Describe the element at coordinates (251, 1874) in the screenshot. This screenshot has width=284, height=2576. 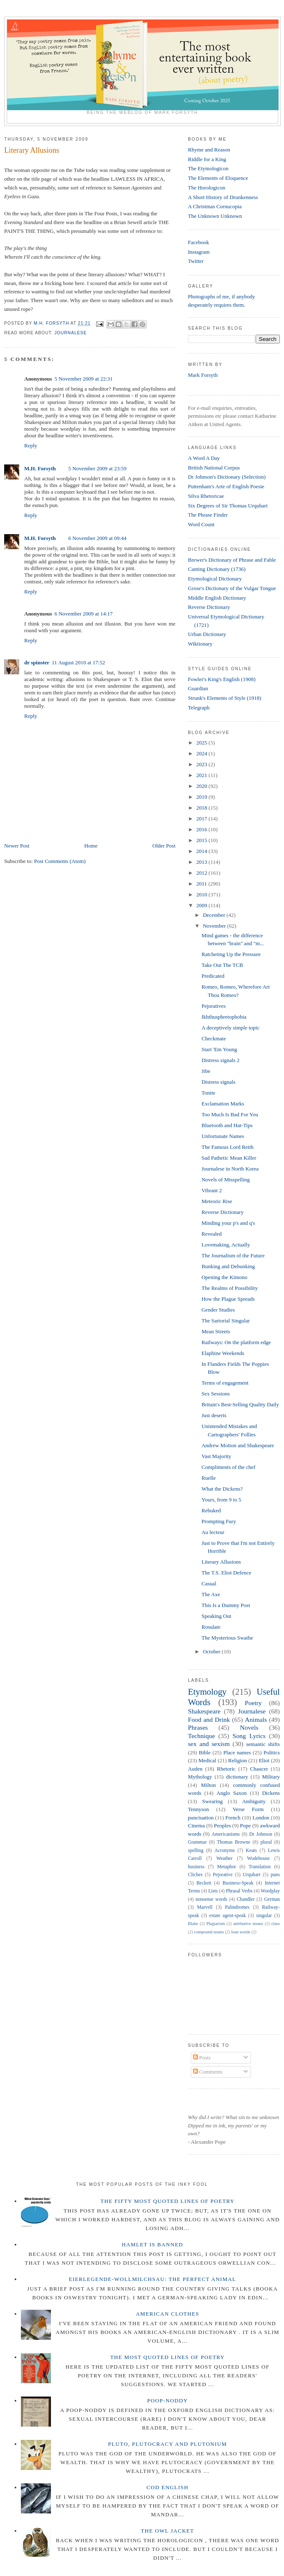
I see `Urquhart` at that location.